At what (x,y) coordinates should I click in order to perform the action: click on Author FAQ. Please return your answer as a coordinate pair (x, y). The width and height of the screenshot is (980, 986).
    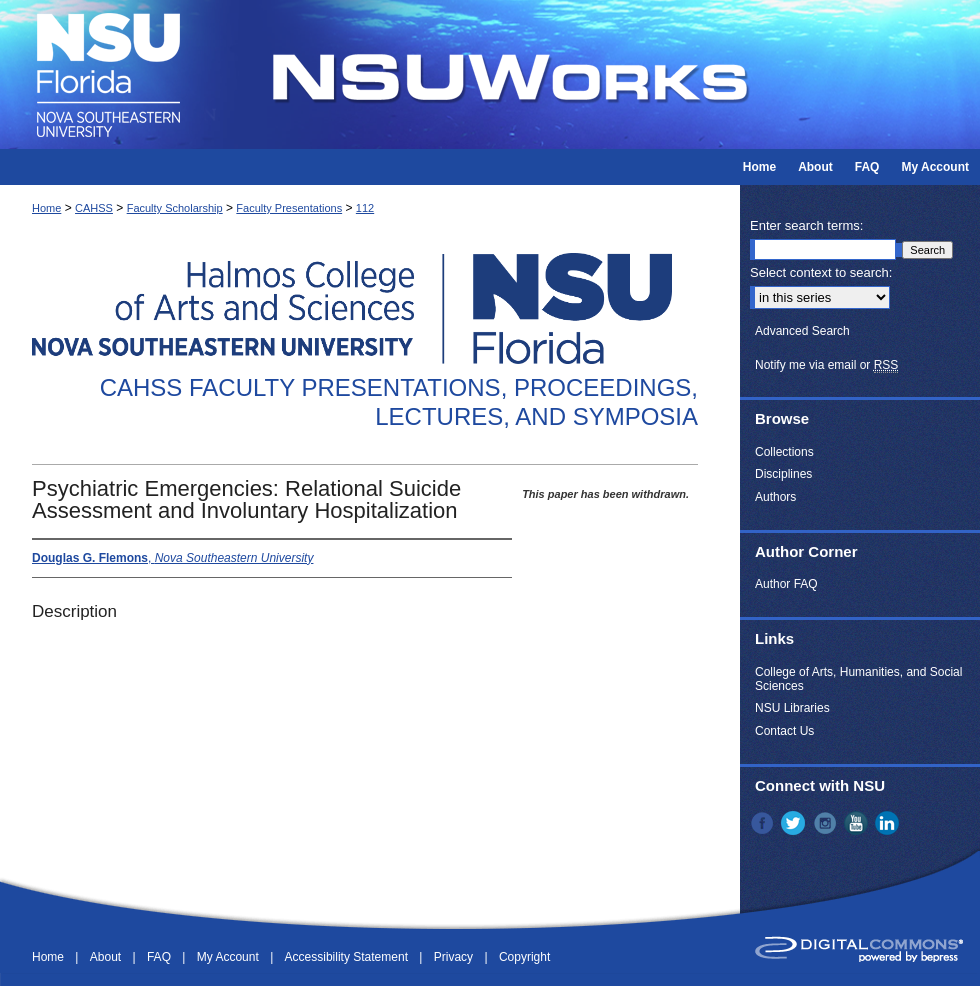
    Looking at the image, I should click on (786, 584).